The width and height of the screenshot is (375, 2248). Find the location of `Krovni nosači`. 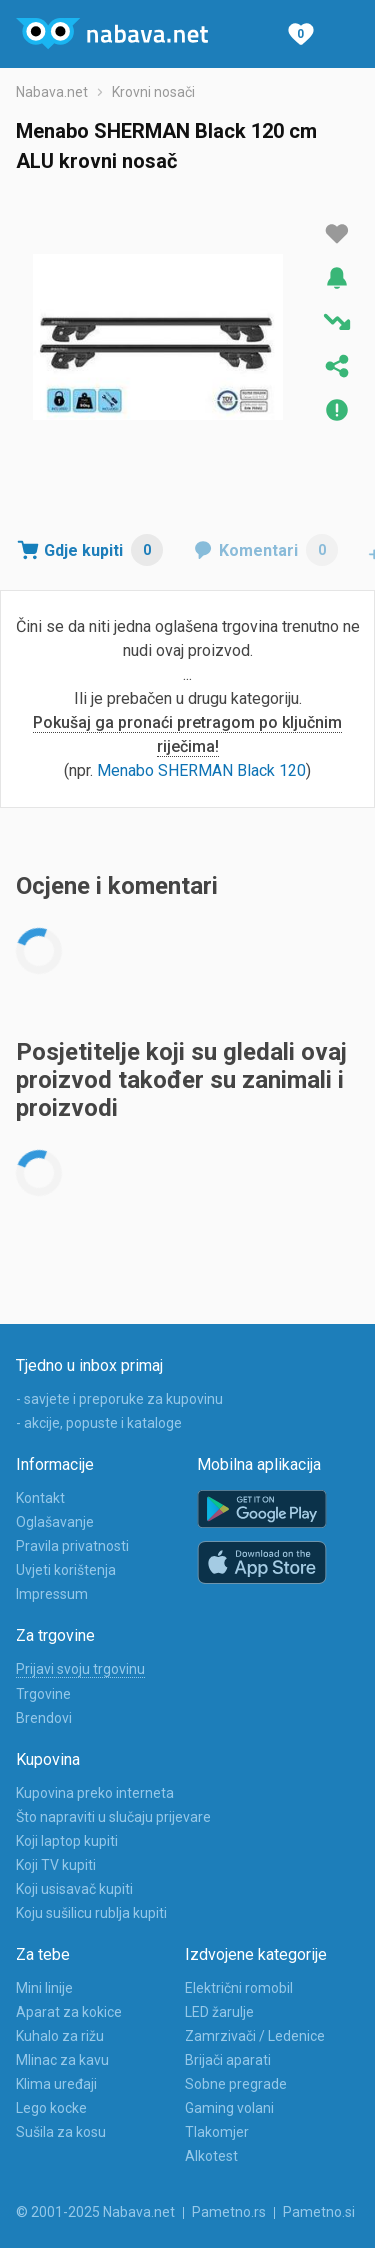

Krovni nosači is located at coordinates (153, 92).